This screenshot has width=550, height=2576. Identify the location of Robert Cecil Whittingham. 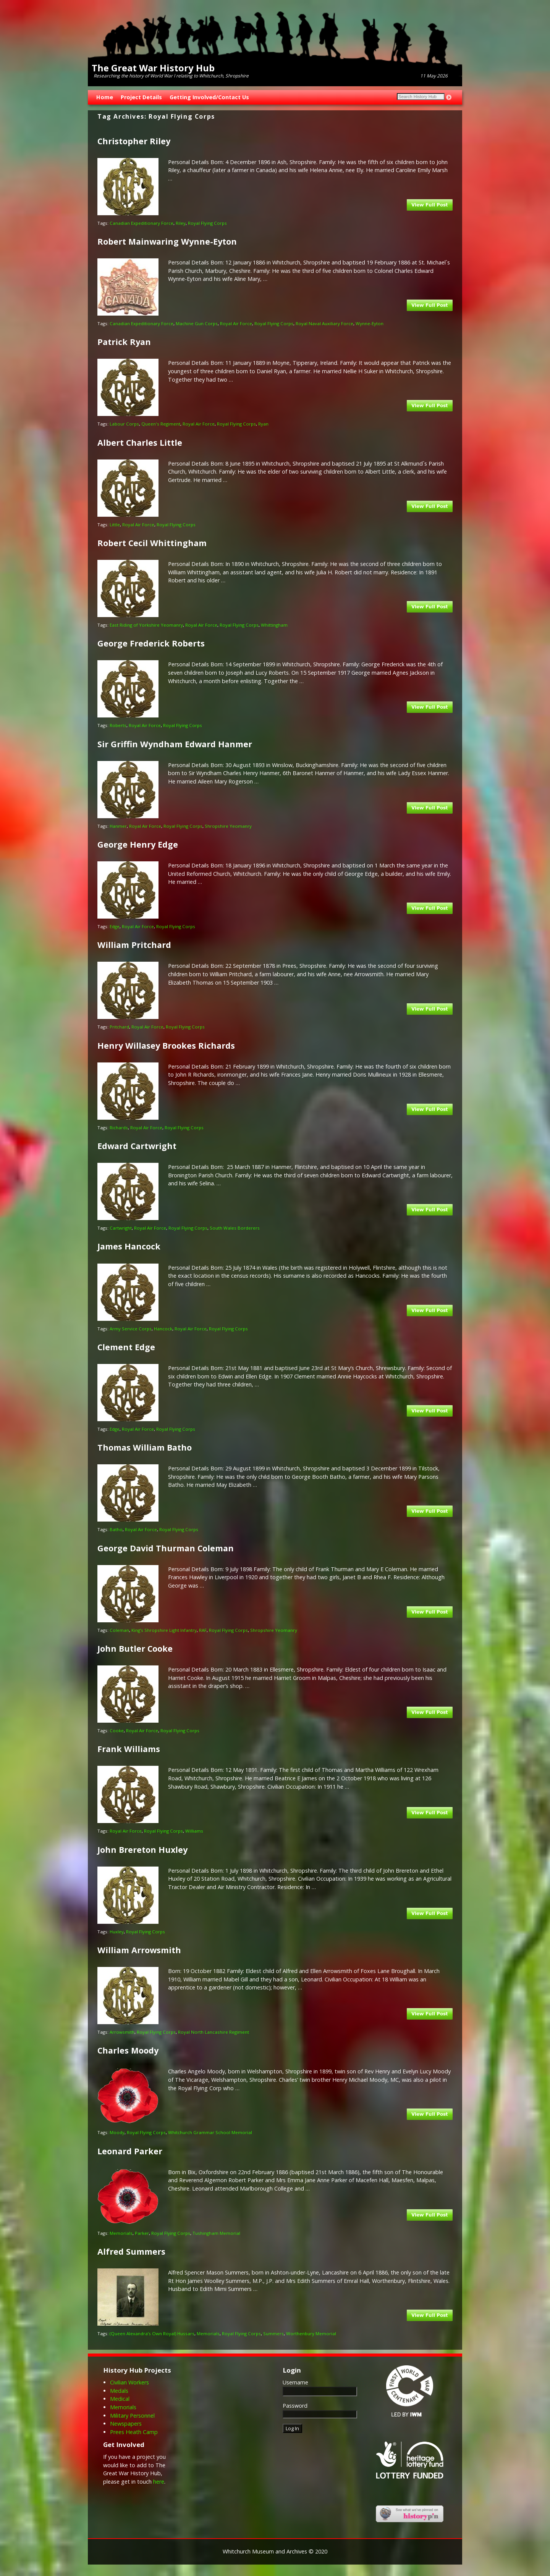
(152, 542).